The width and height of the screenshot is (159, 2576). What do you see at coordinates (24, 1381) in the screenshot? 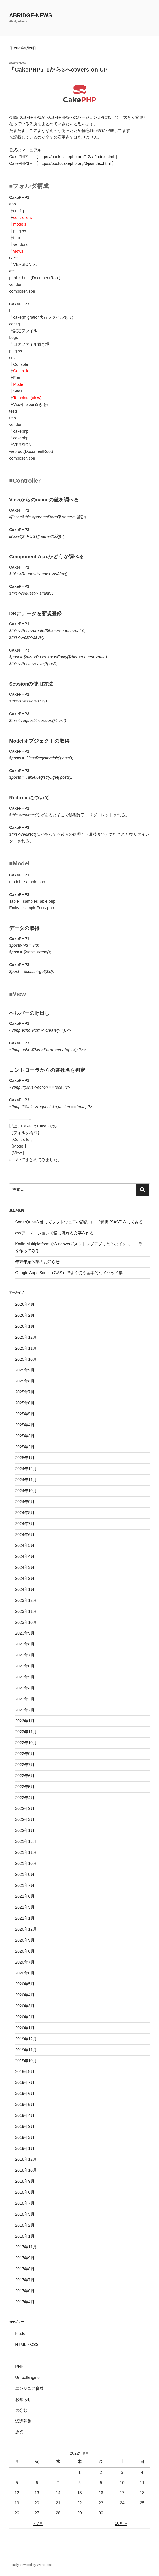
I see `2025年8月` at bounding box center [24, 1381].